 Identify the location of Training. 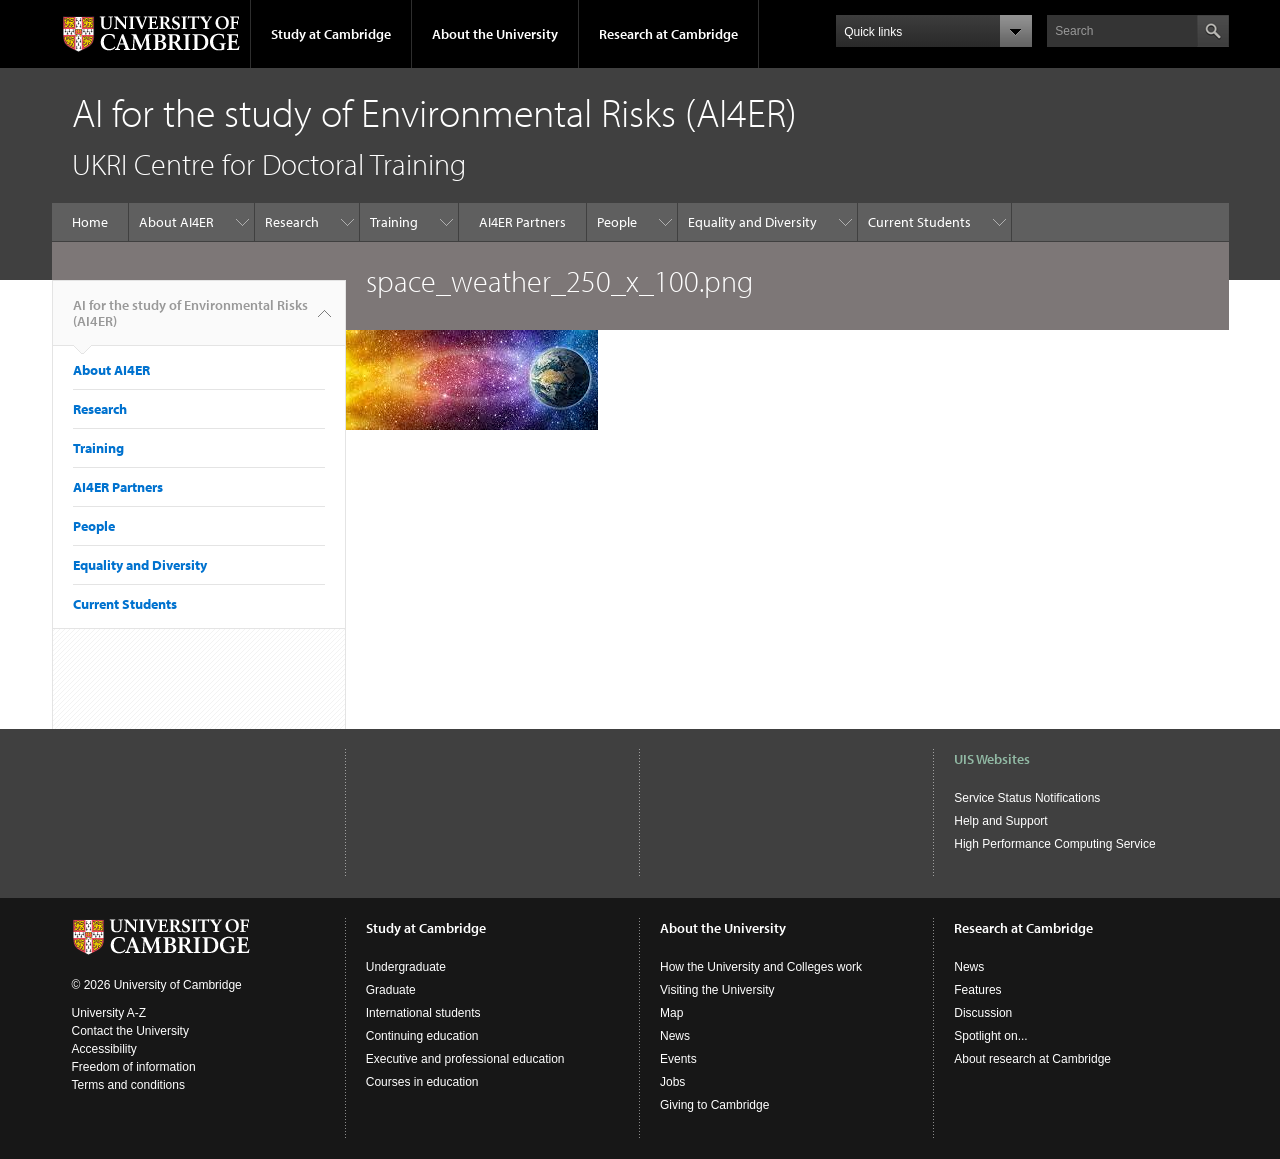
(394, 222).